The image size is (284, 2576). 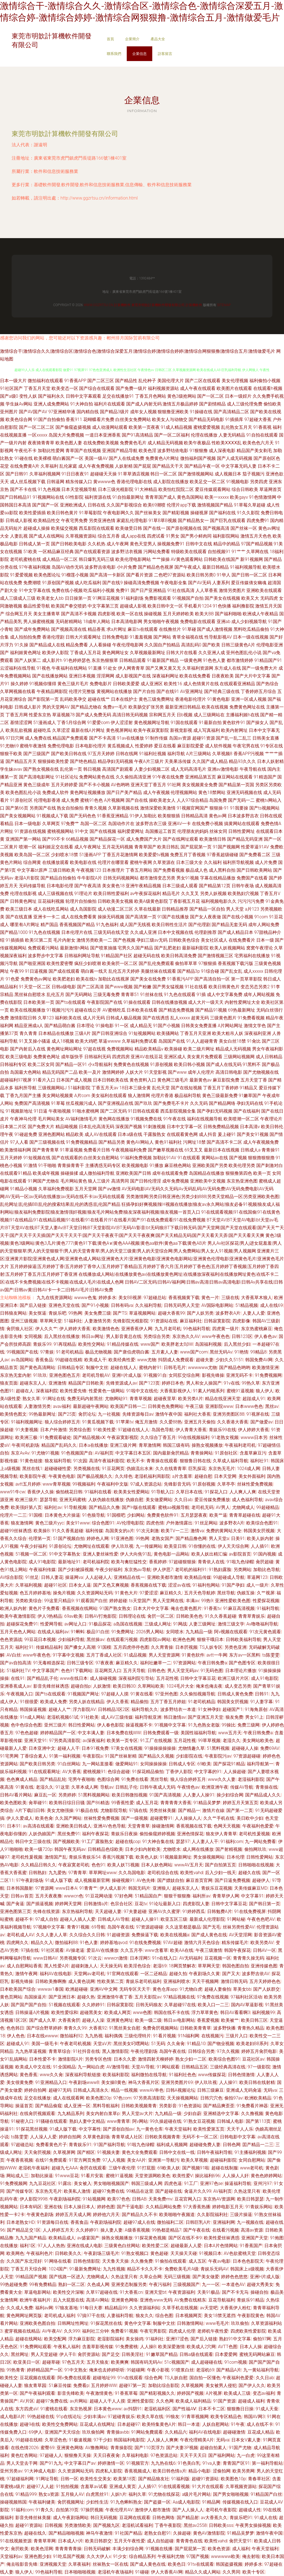 I want to click on 香蕉伊人久操, so click(x=40, y=1491).